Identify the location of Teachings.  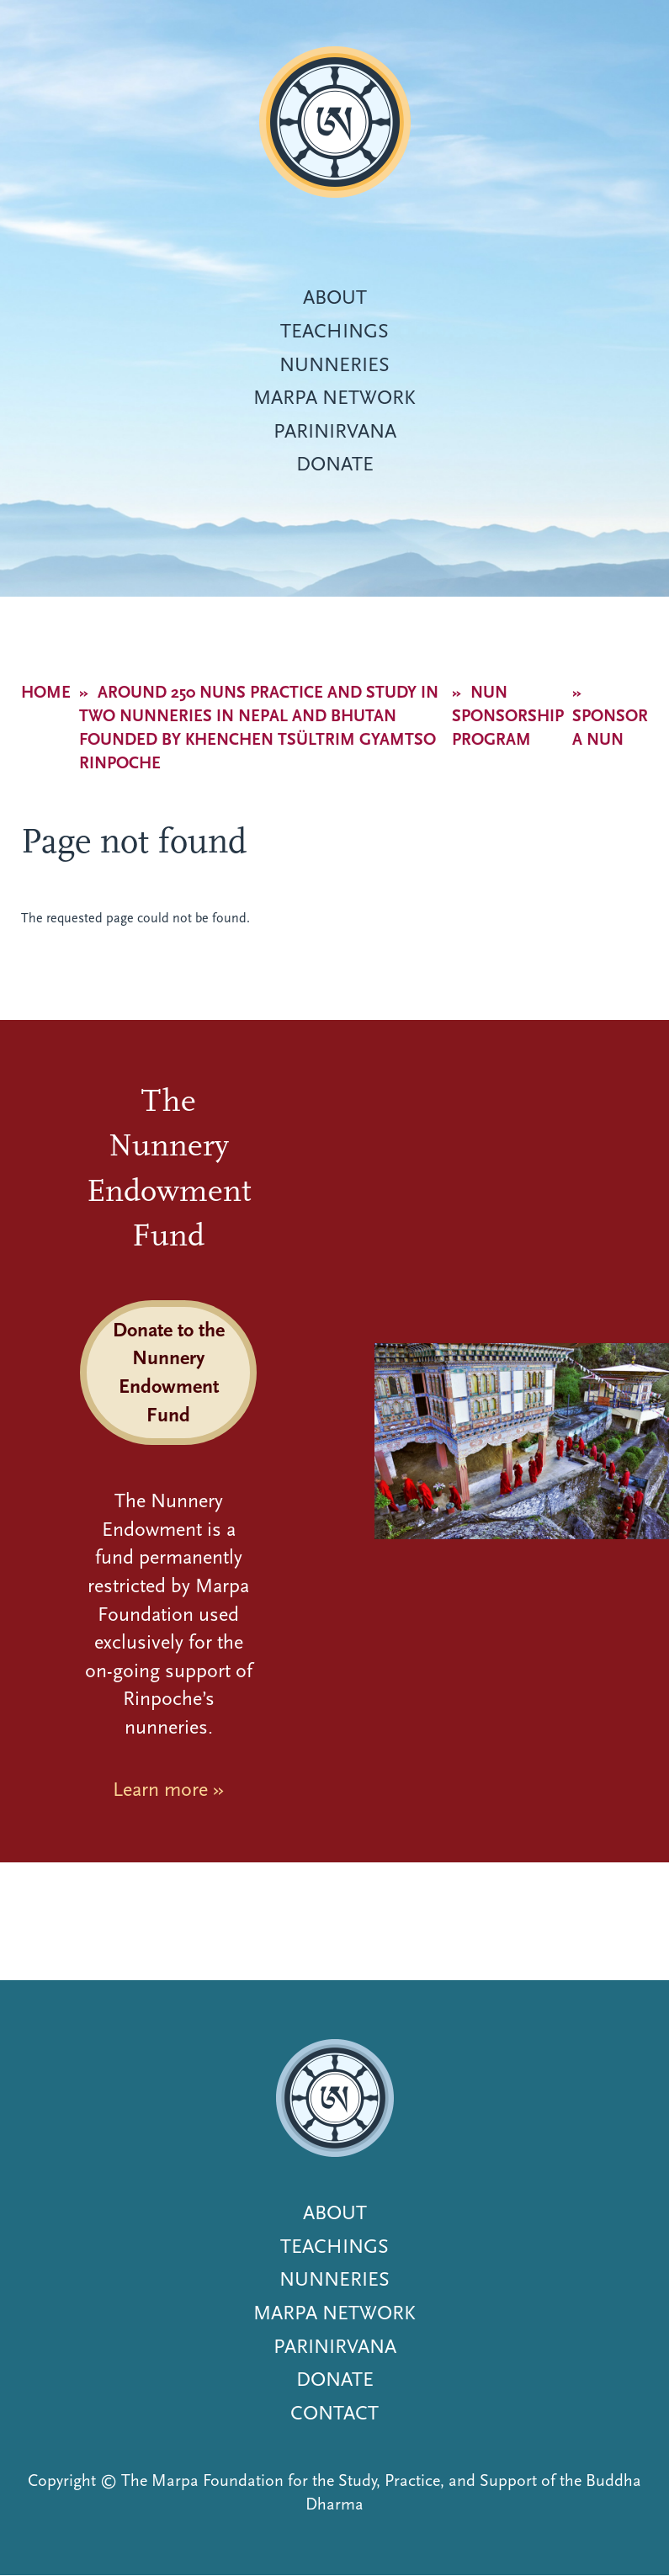
(334, 331).